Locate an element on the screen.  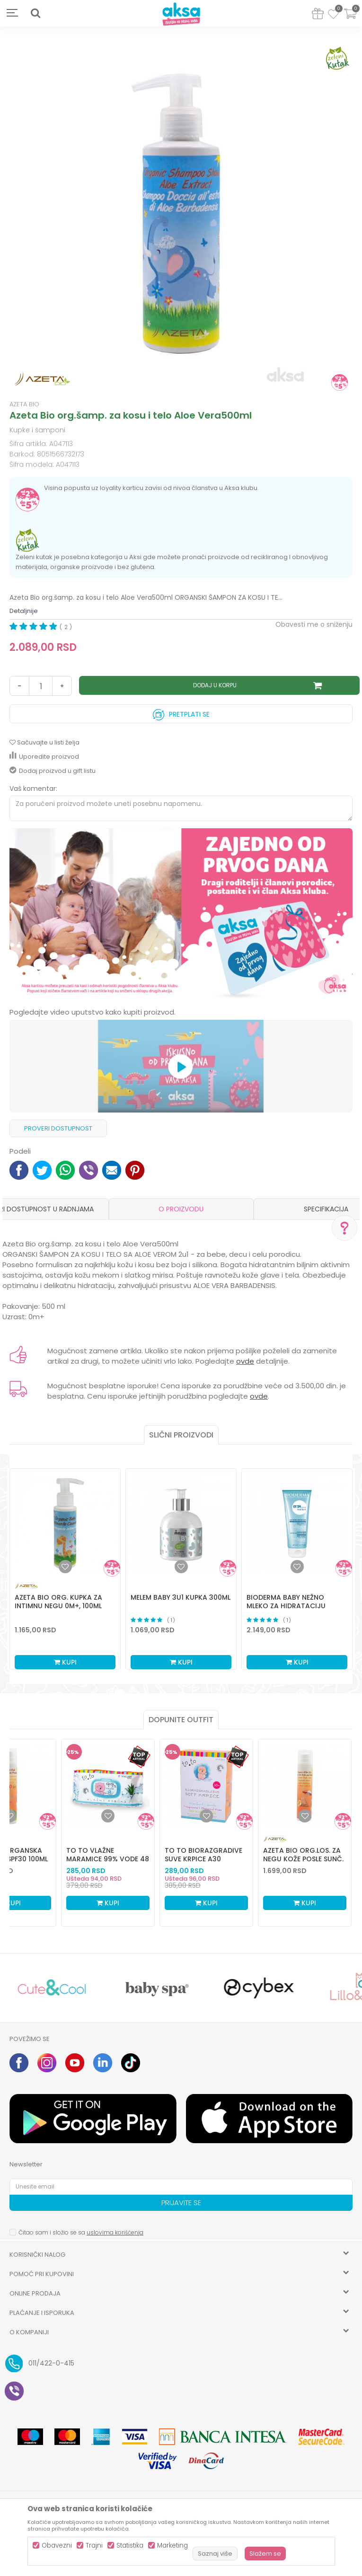
Čitao sam i složio se sa is located at coordinates (80, 2232).